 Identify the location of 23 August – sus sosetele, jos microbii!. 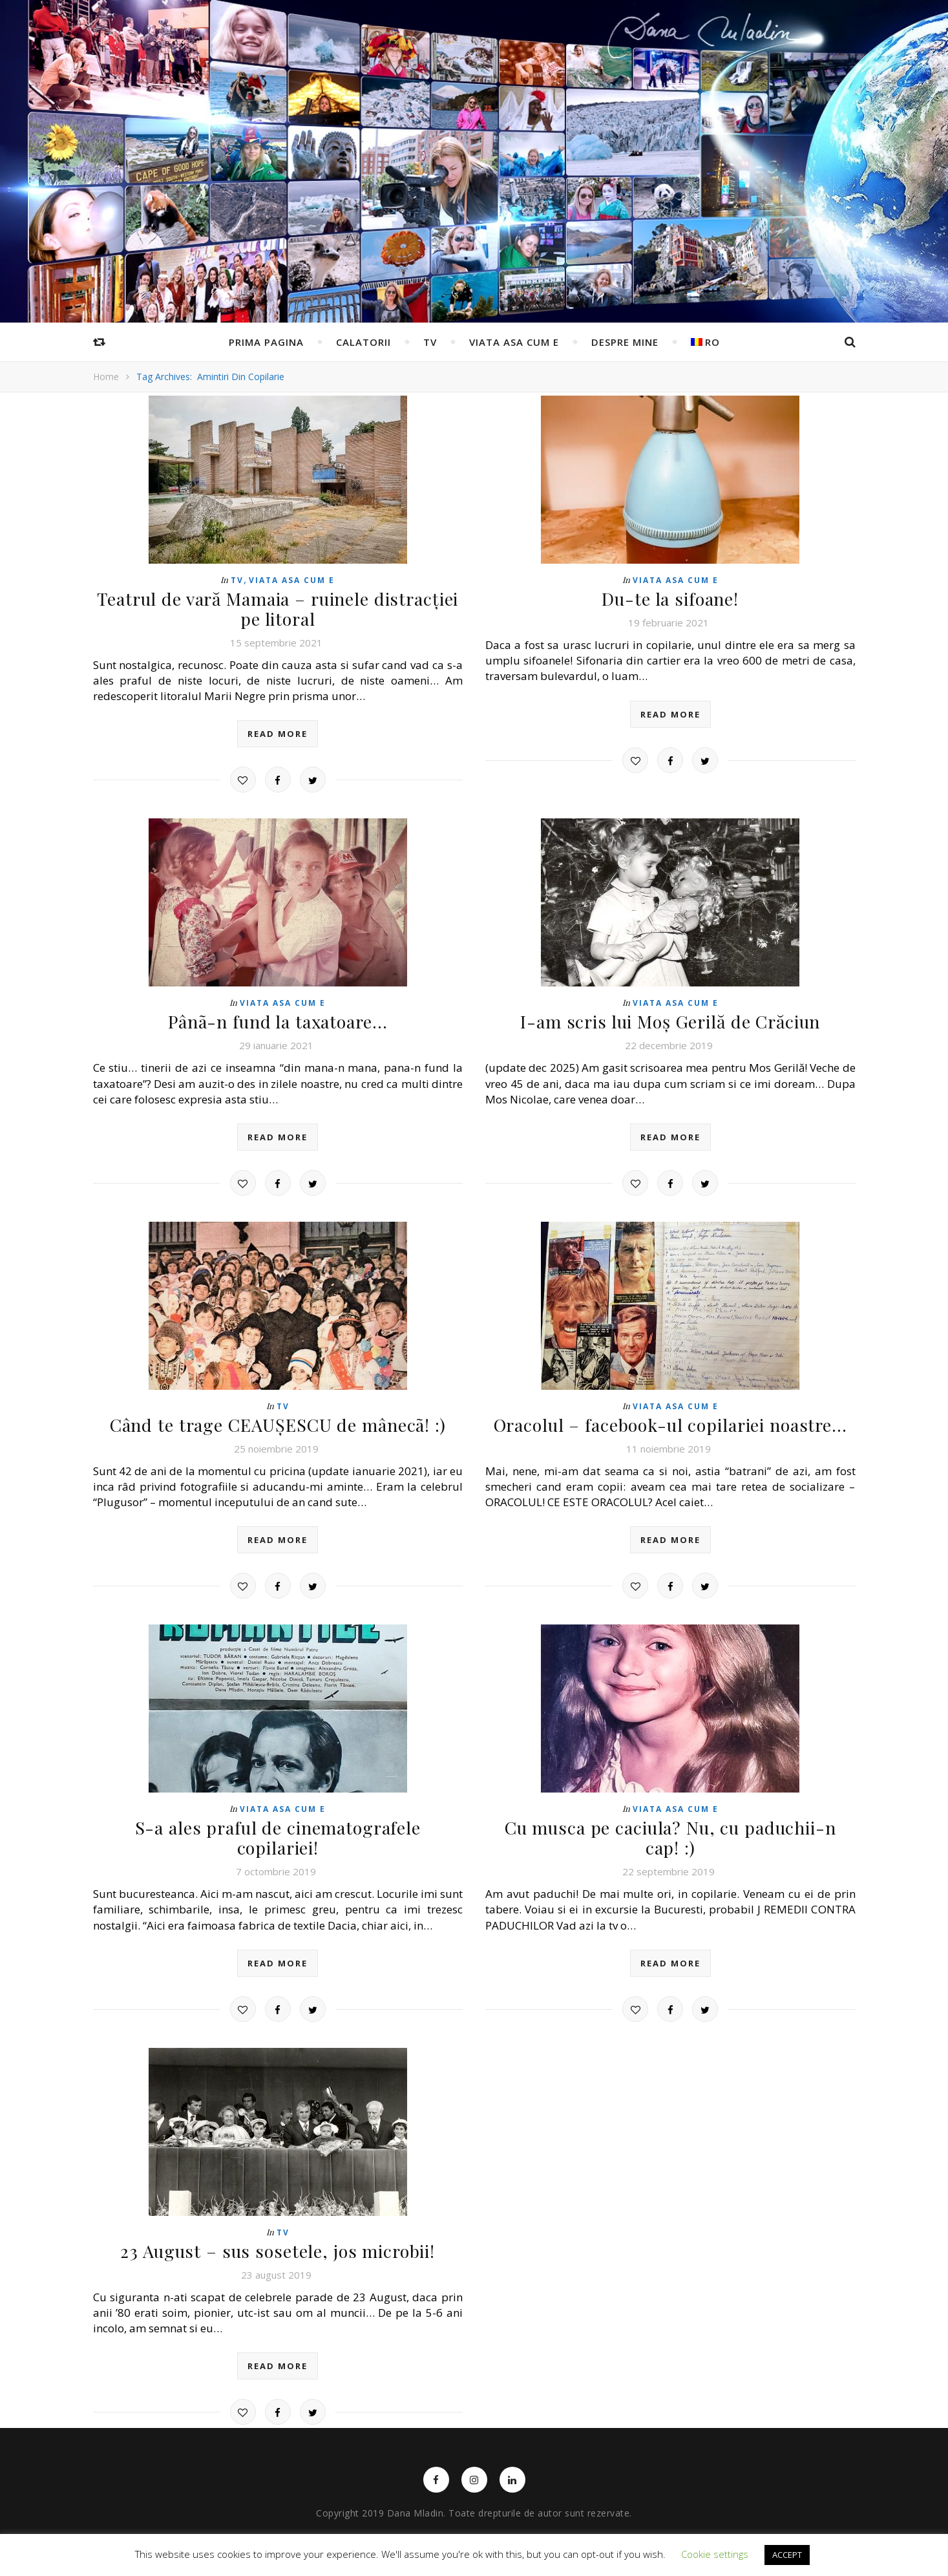
(278, 2224).